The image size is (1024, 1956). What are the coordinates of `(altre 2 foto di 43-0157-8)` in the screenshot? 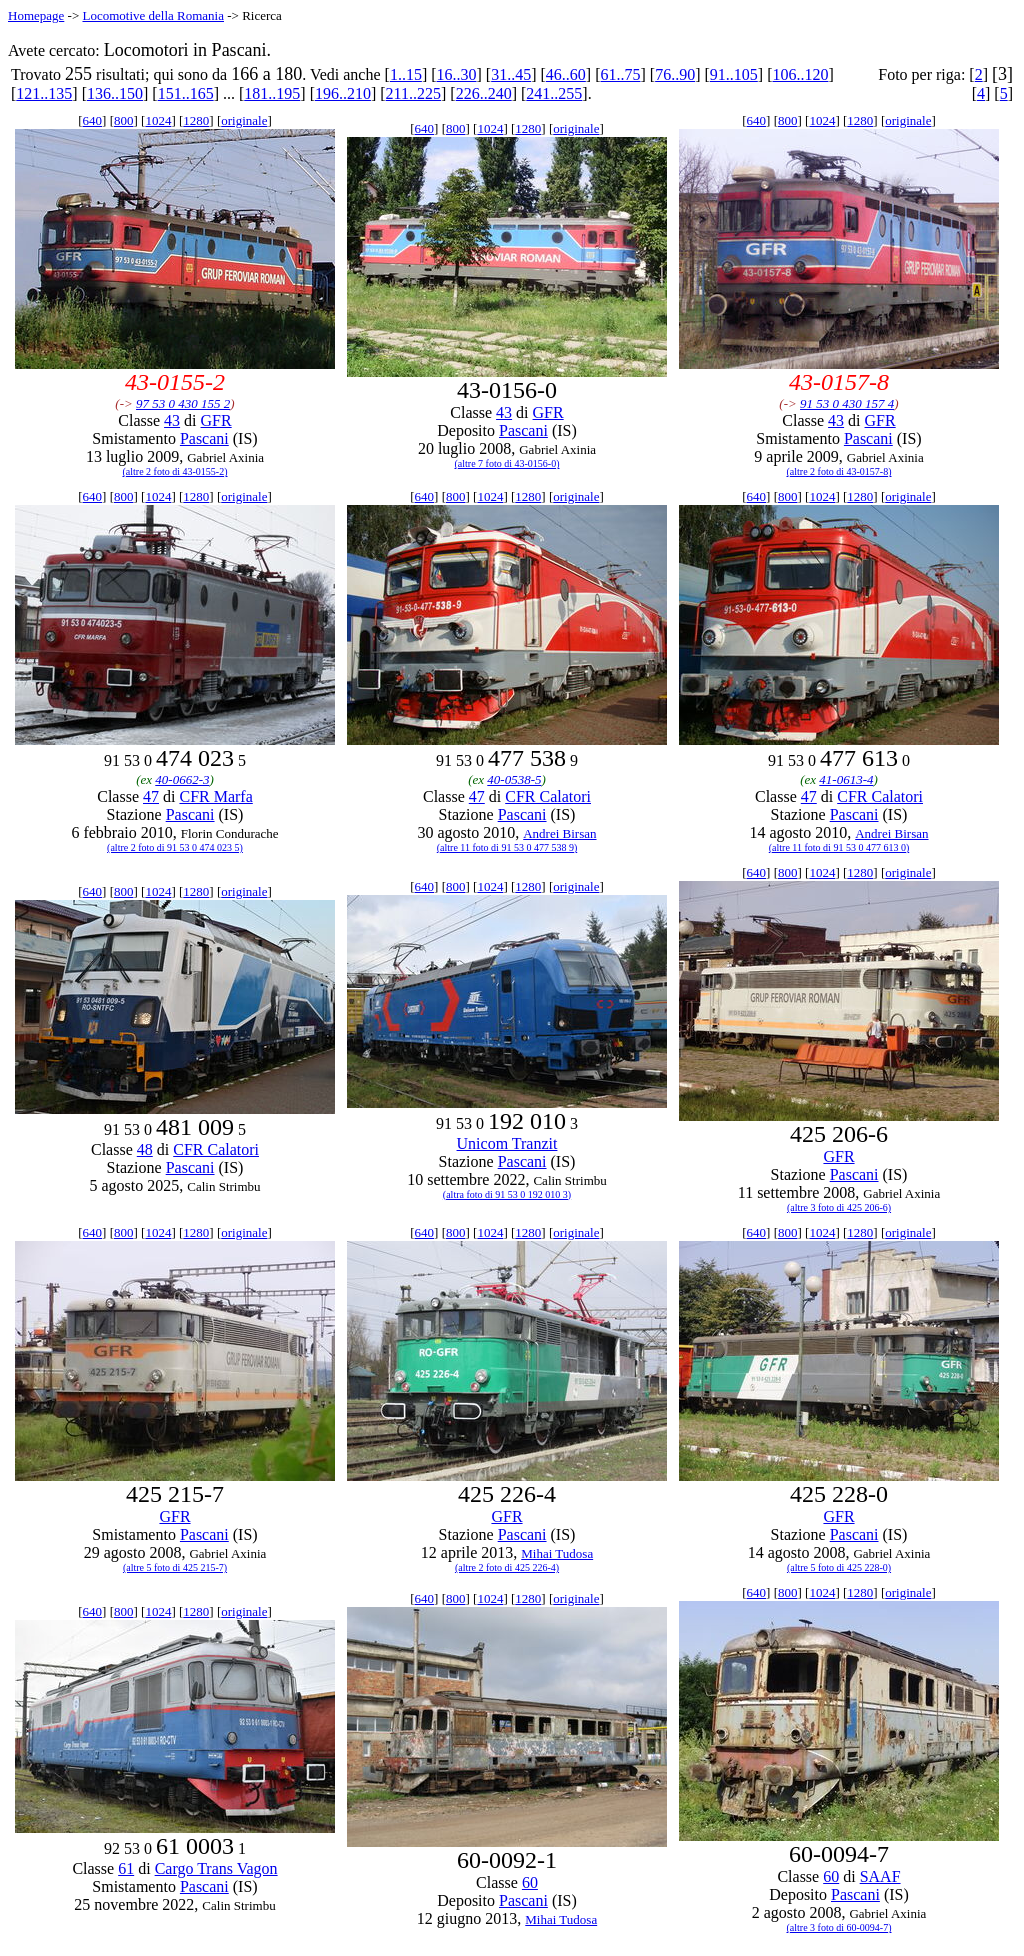 It's located at (839, 471).